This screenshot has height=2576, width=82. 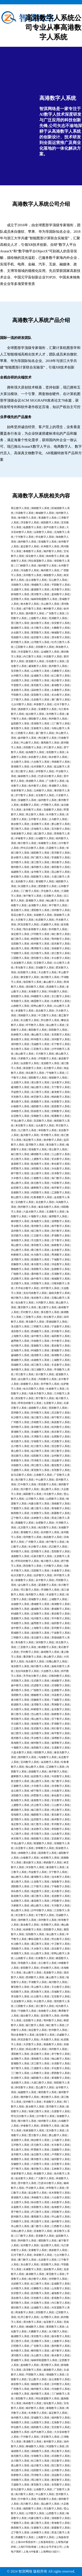 I want to click on 徐州数字人系统, so click(x=20, y=2417).